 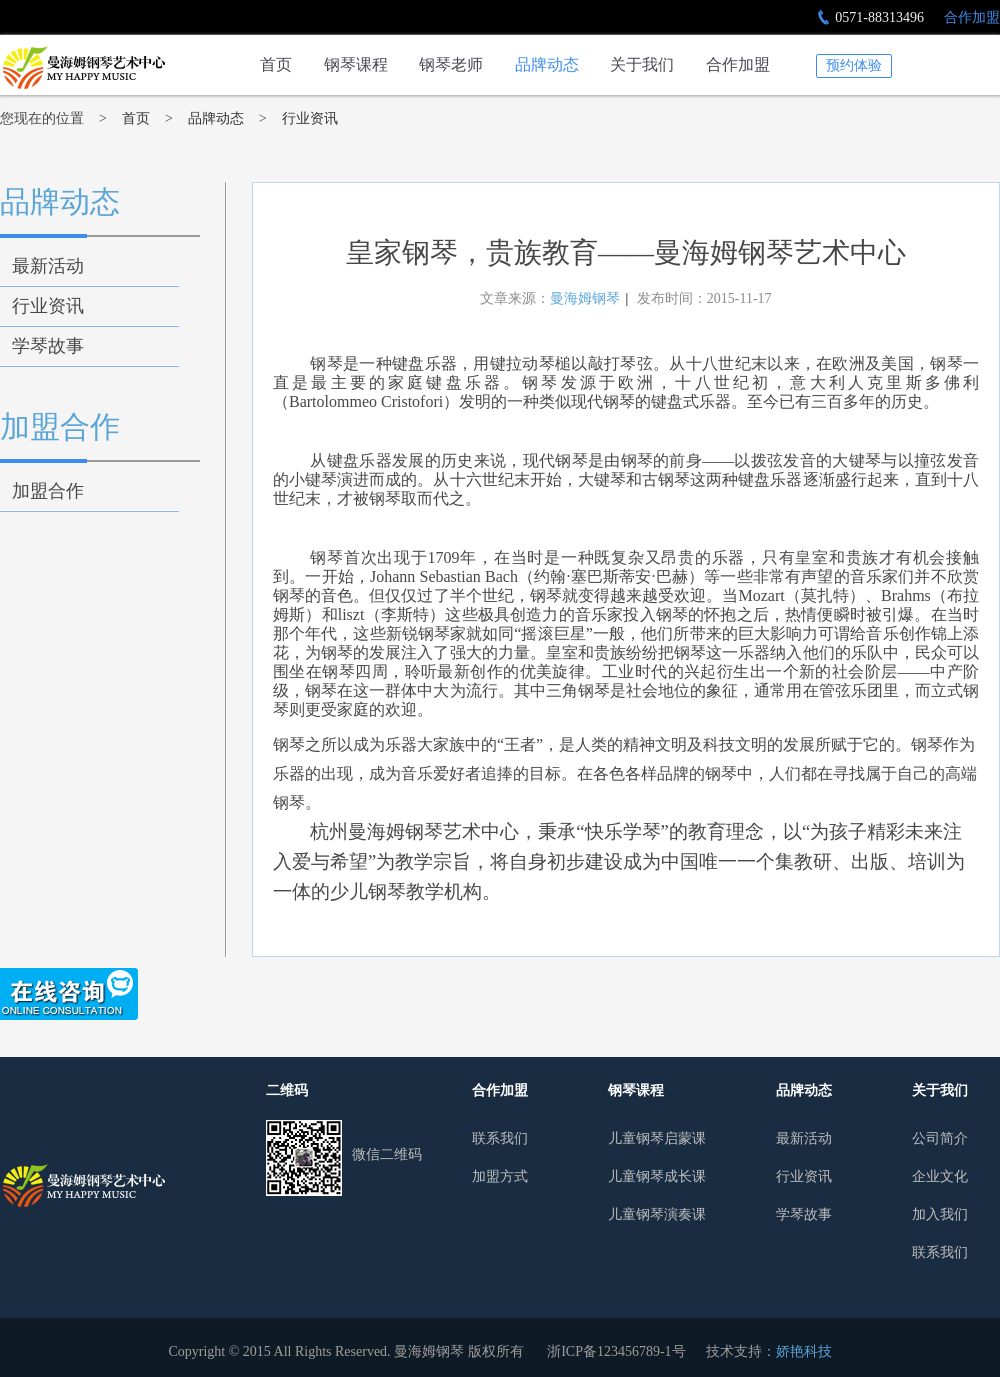 I want to click on 儿童钢琴演奏课, so click(x=657, y=1214).